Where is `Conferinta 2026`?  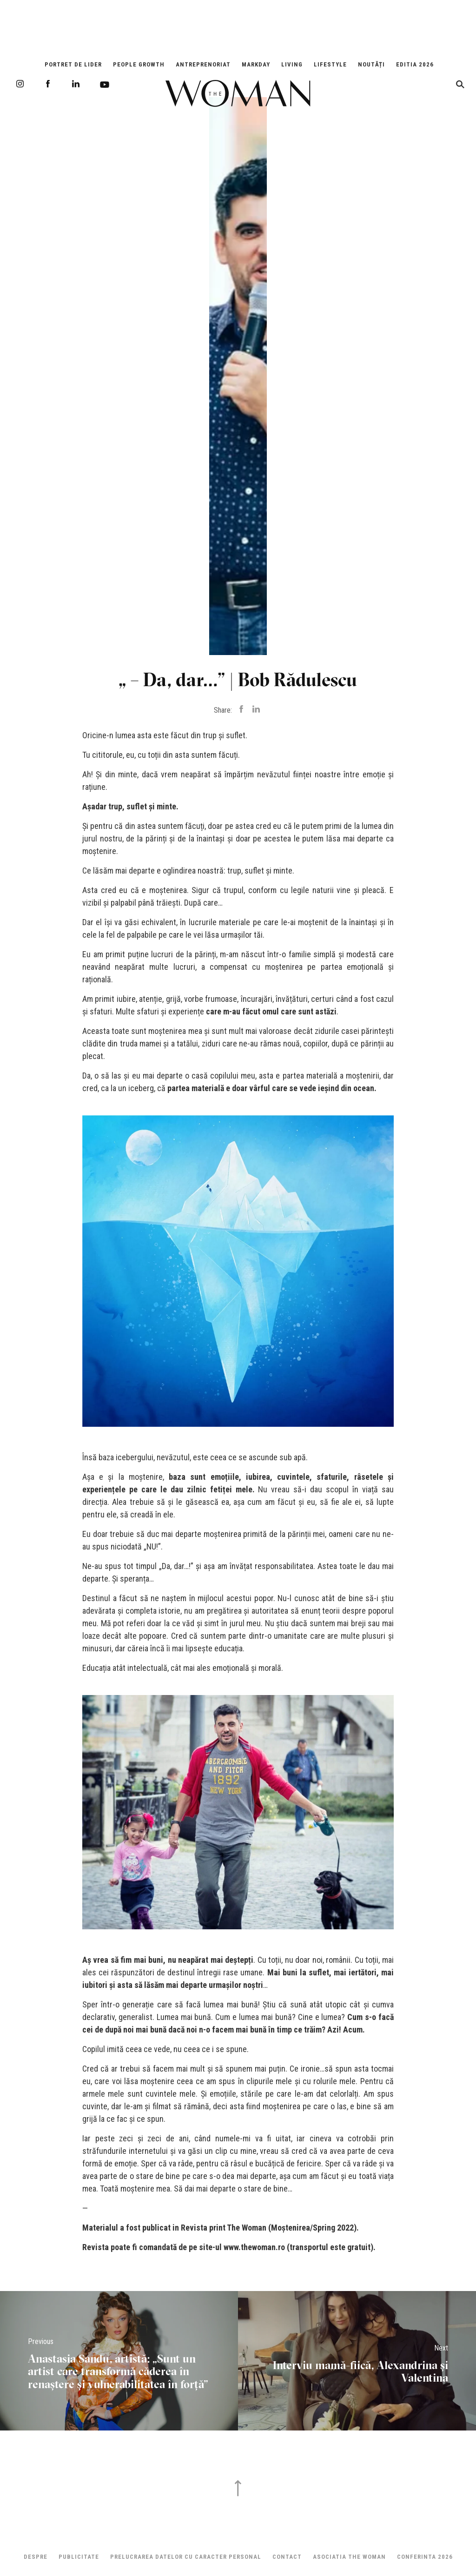 Conferinta 2026 is located at coordinates (425, 2556).